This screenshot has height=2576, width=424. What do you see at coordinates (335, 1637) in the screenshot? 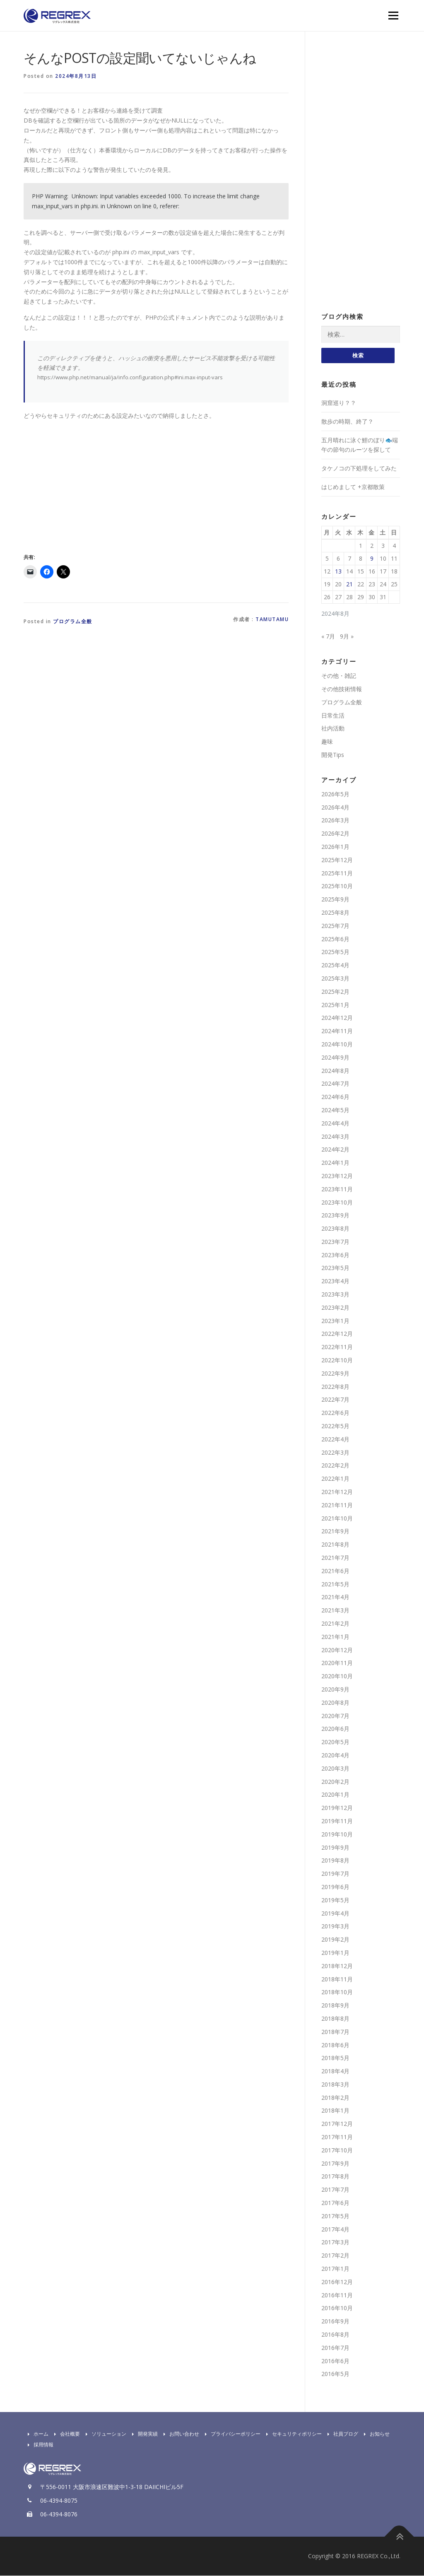
I see `2021年1月` at bounding box center [335, 1637].